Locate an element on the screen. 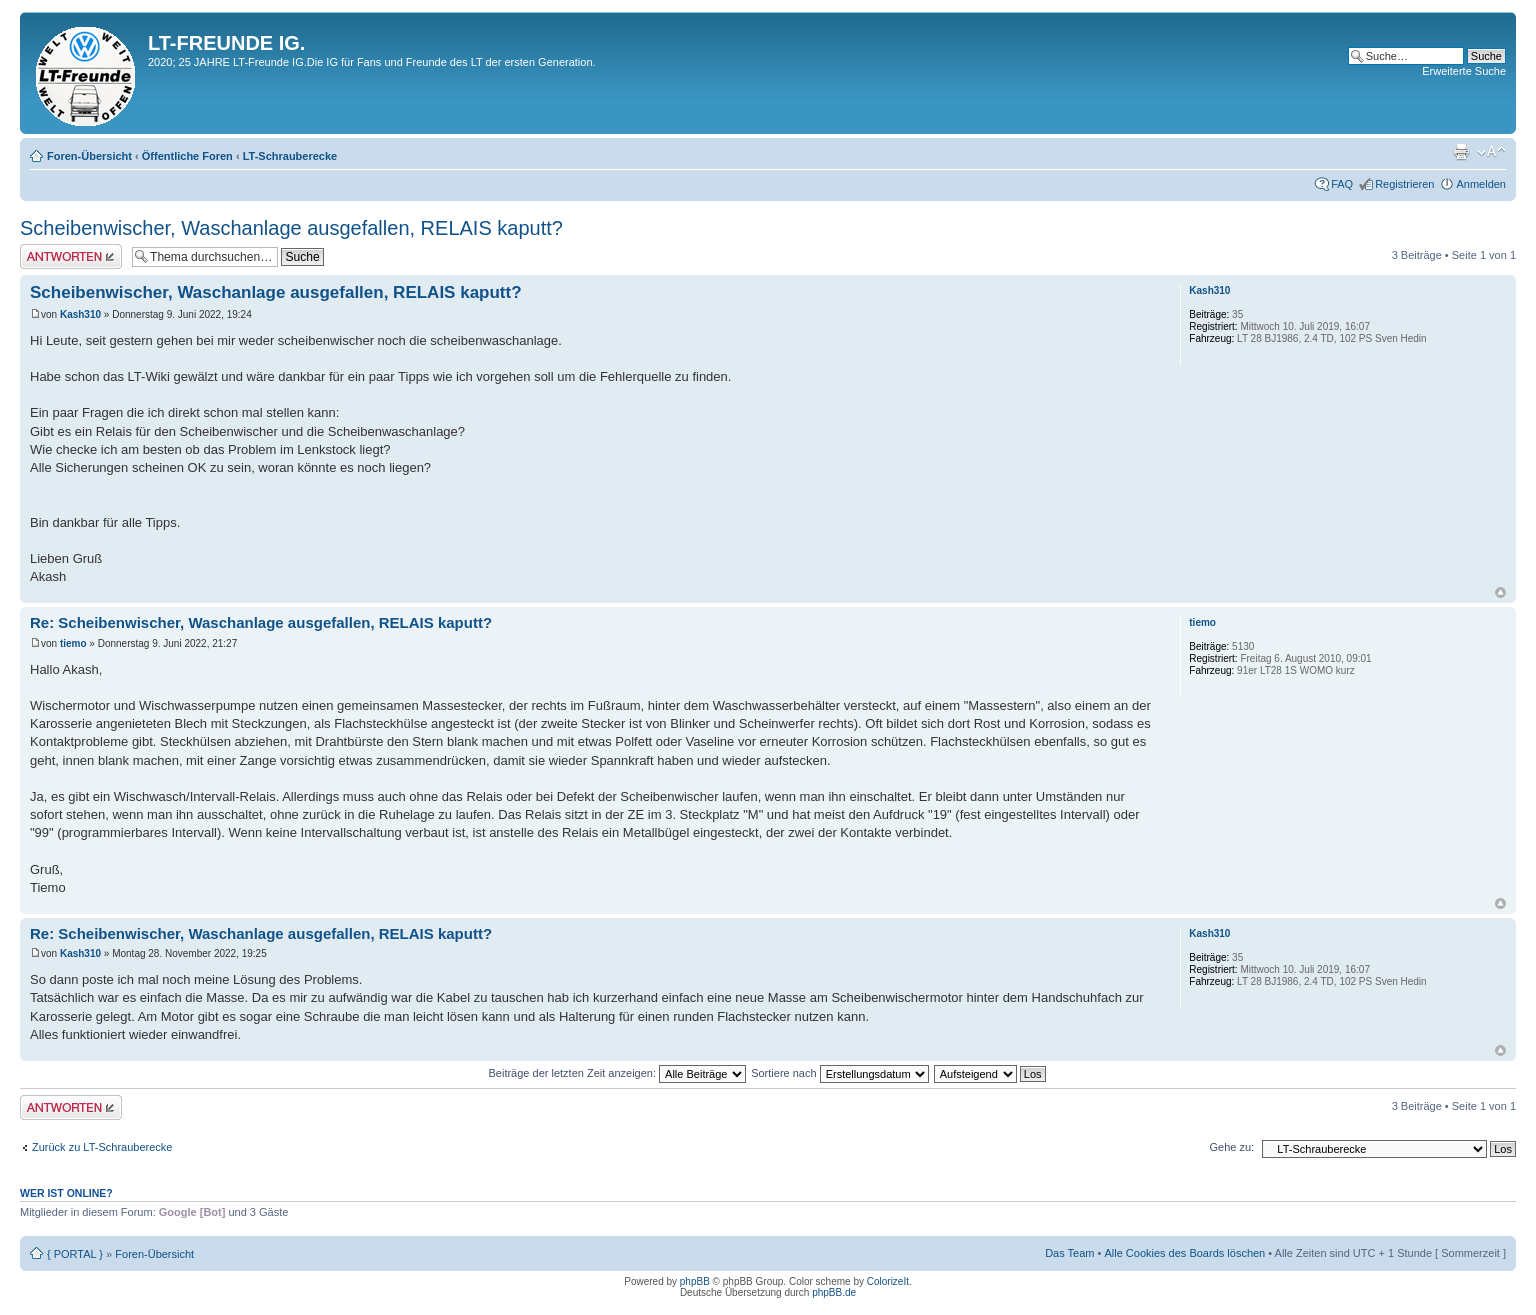 Image resolution: width=1536 pixels, height=1315 pixels. Registrieren is located at coordinates (1404, 184).